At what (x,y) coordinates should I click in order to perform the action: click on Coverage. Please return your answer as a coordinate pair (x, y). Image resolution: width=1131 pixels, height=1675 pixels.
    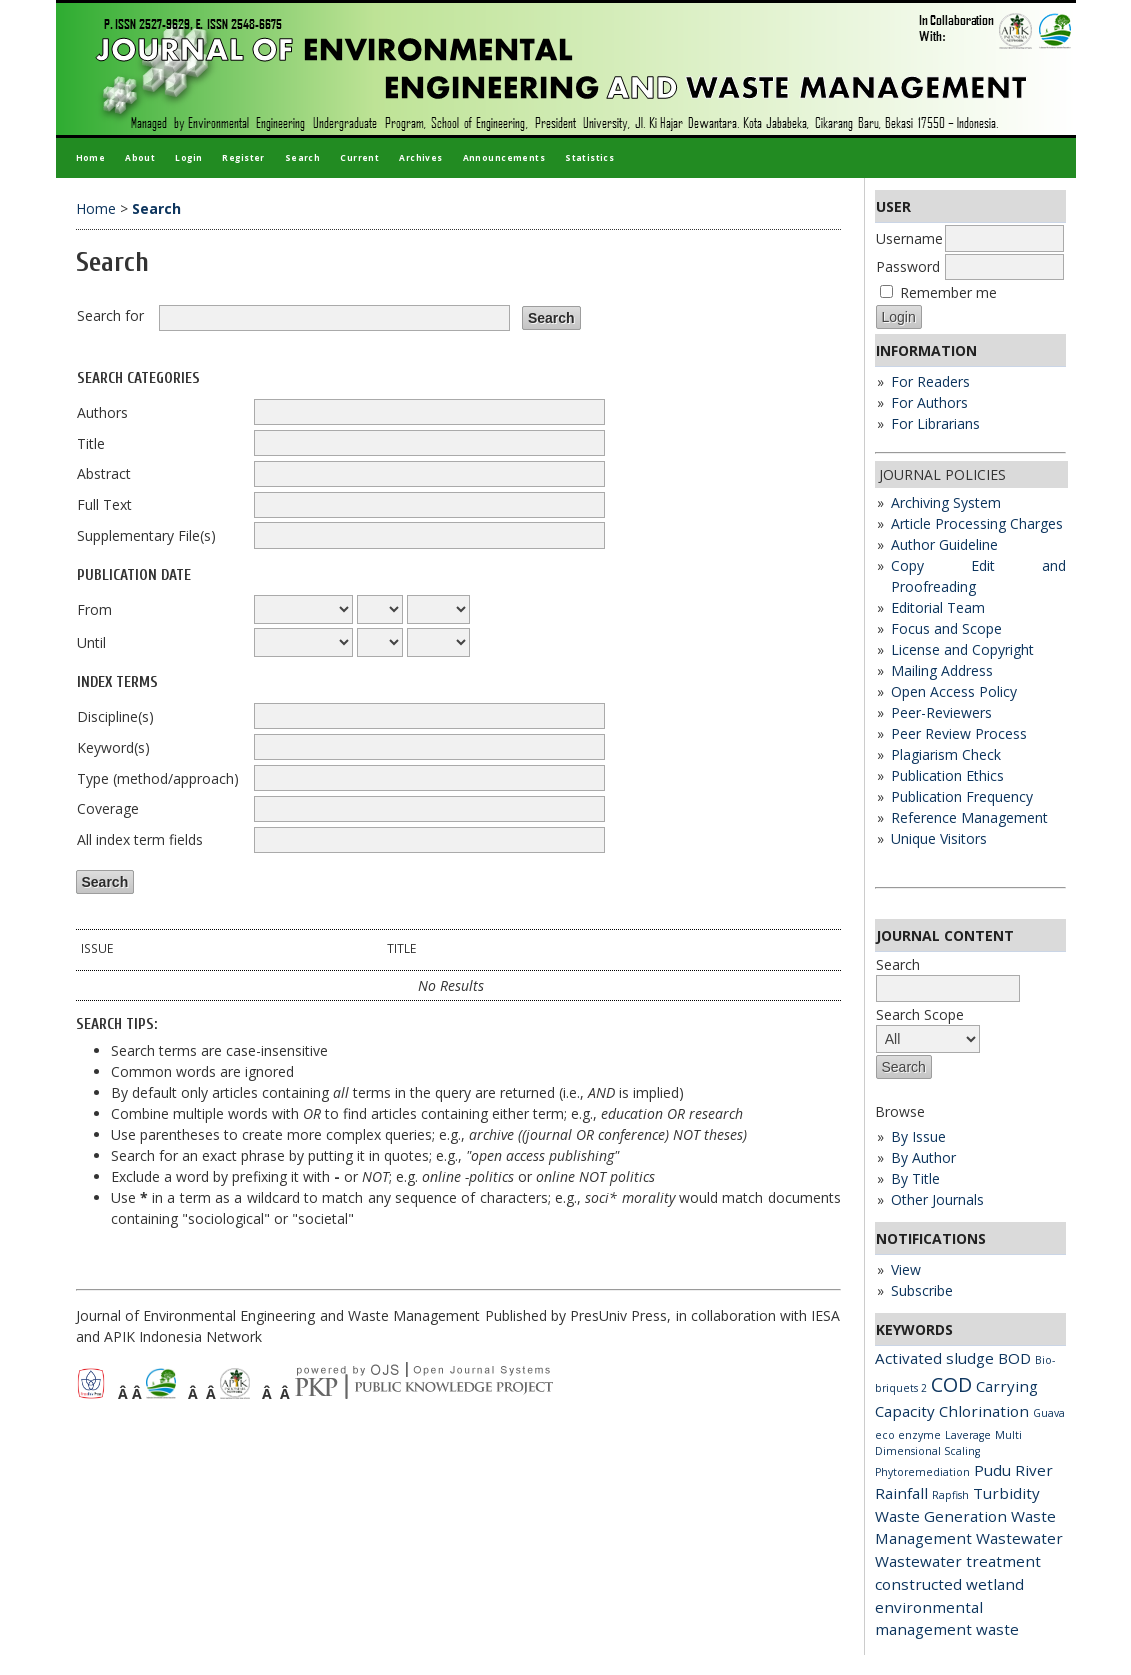
    Looking at the image, I should click on (108, 808).